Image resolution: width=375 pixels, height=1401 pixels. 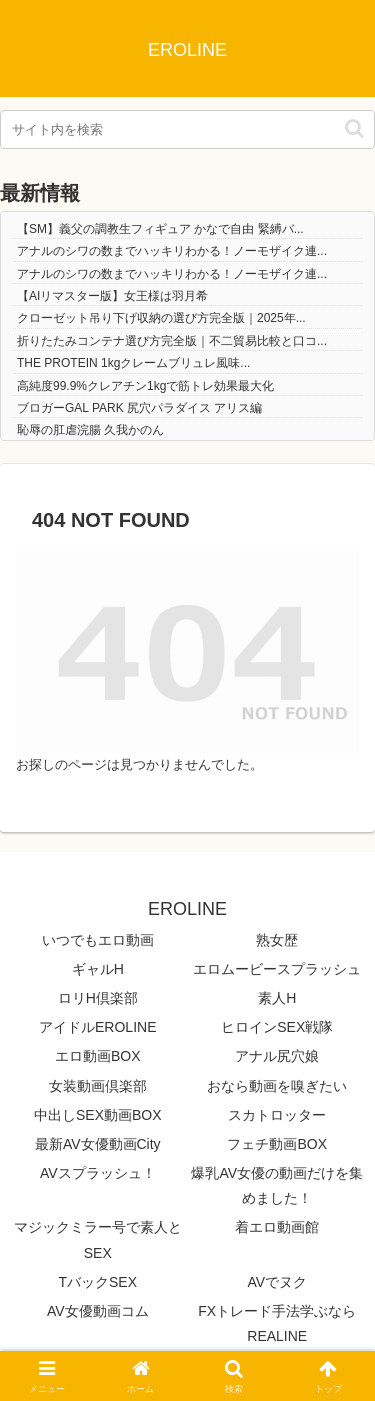 I want to click on アイドルEROLINE, so click(x=97, y=1027).